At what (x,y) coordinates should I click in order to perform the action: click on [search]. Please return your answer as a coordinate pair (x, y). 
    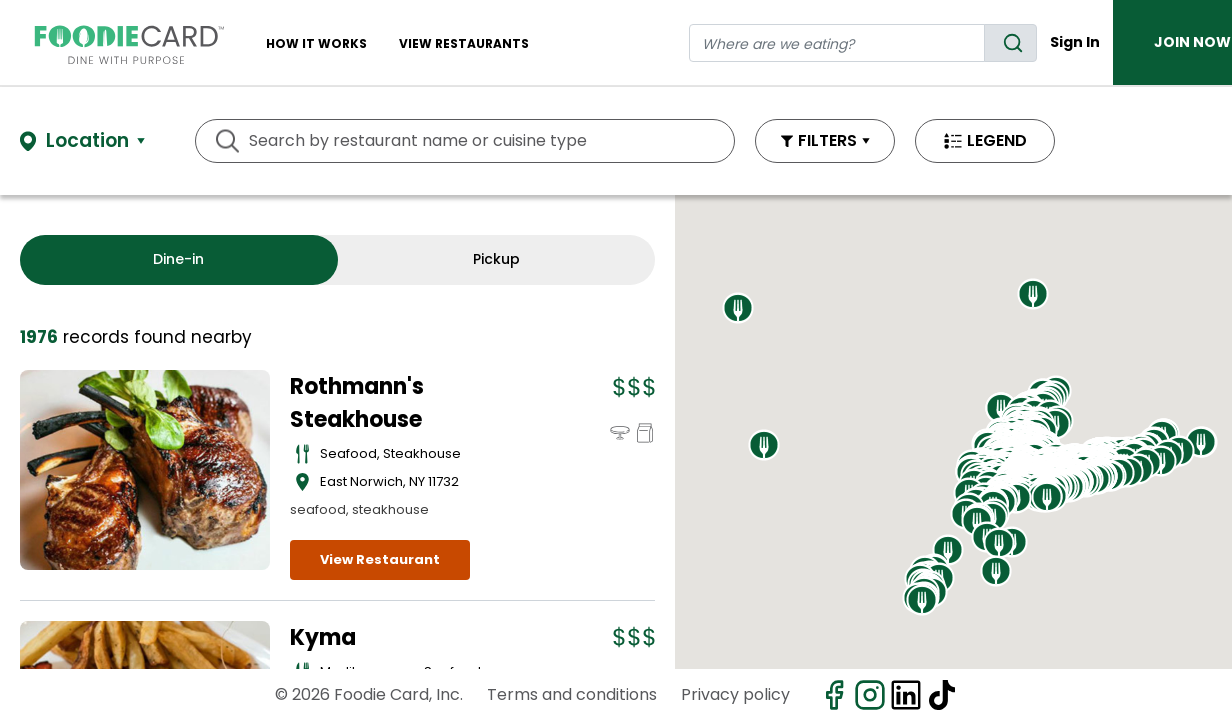
    Looking at the image, I should click on (1010, 43).